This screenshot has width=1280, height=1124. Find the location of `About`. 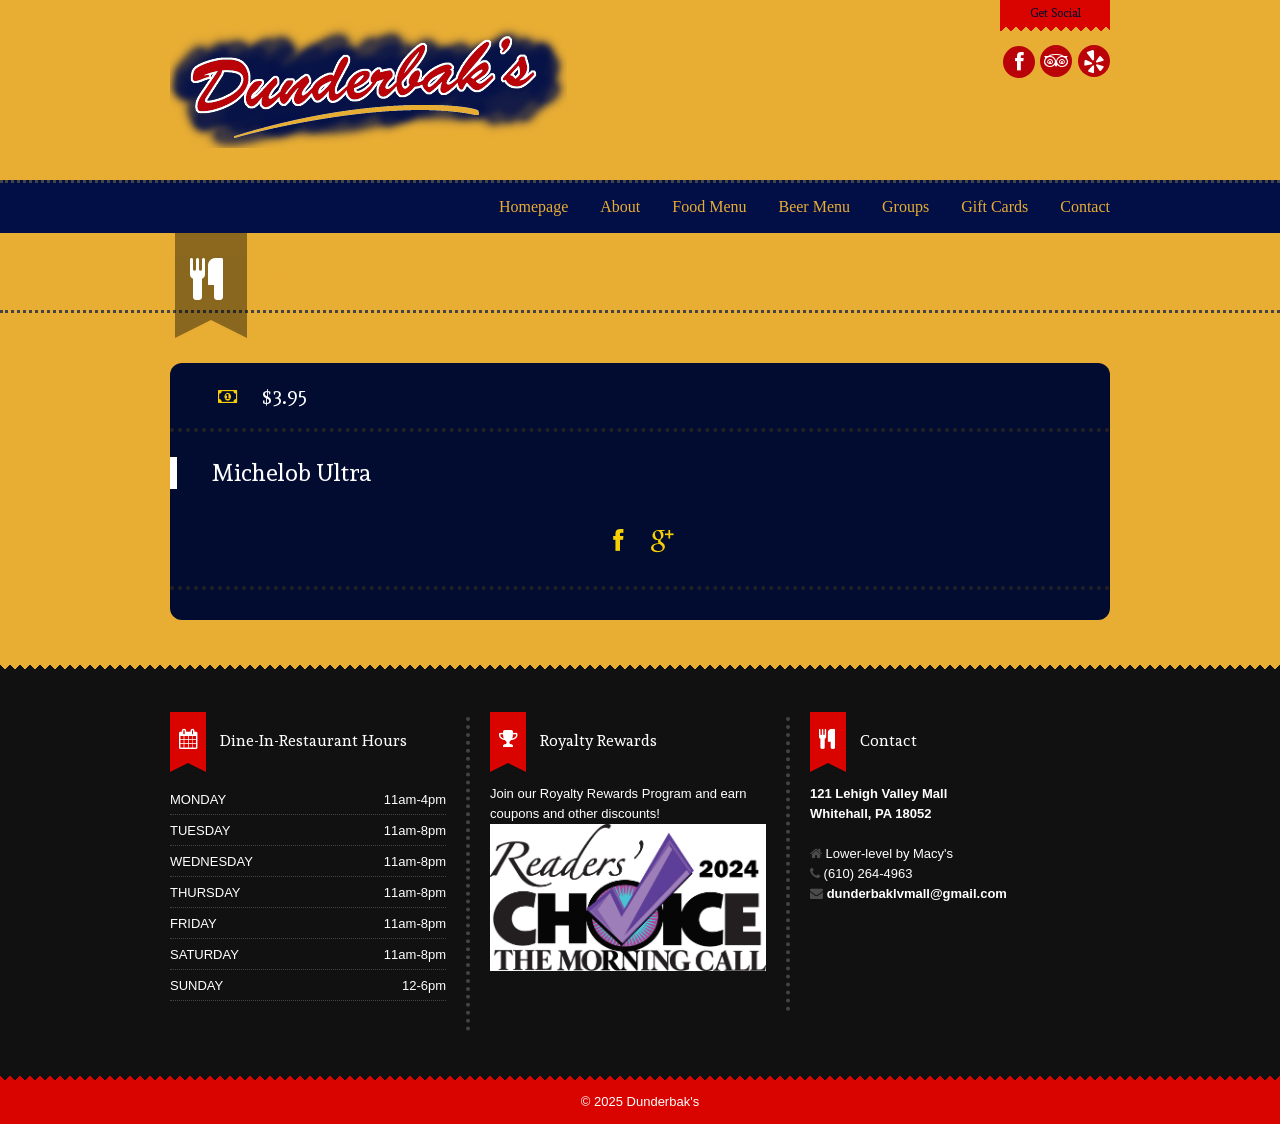

About is located at coordinates (620, 206).